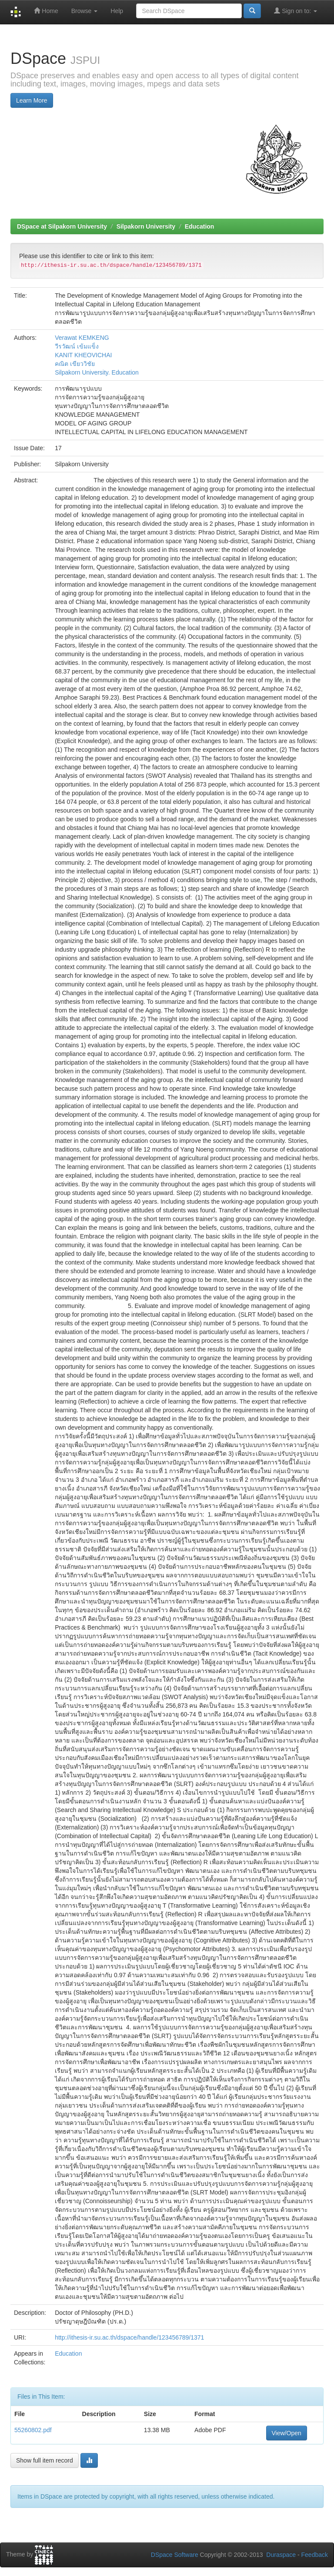 Image resolution: width=334 pixels, height=2576 pixels. I want to click on Duraspace, so click(281, 2554).